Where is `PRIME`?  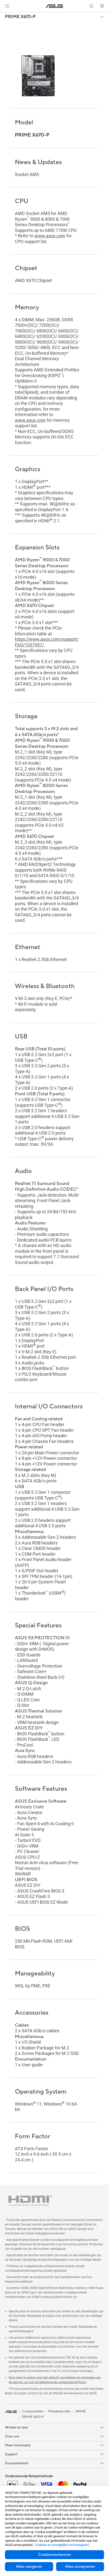 PRIME is located at coordinates (80, 2411).